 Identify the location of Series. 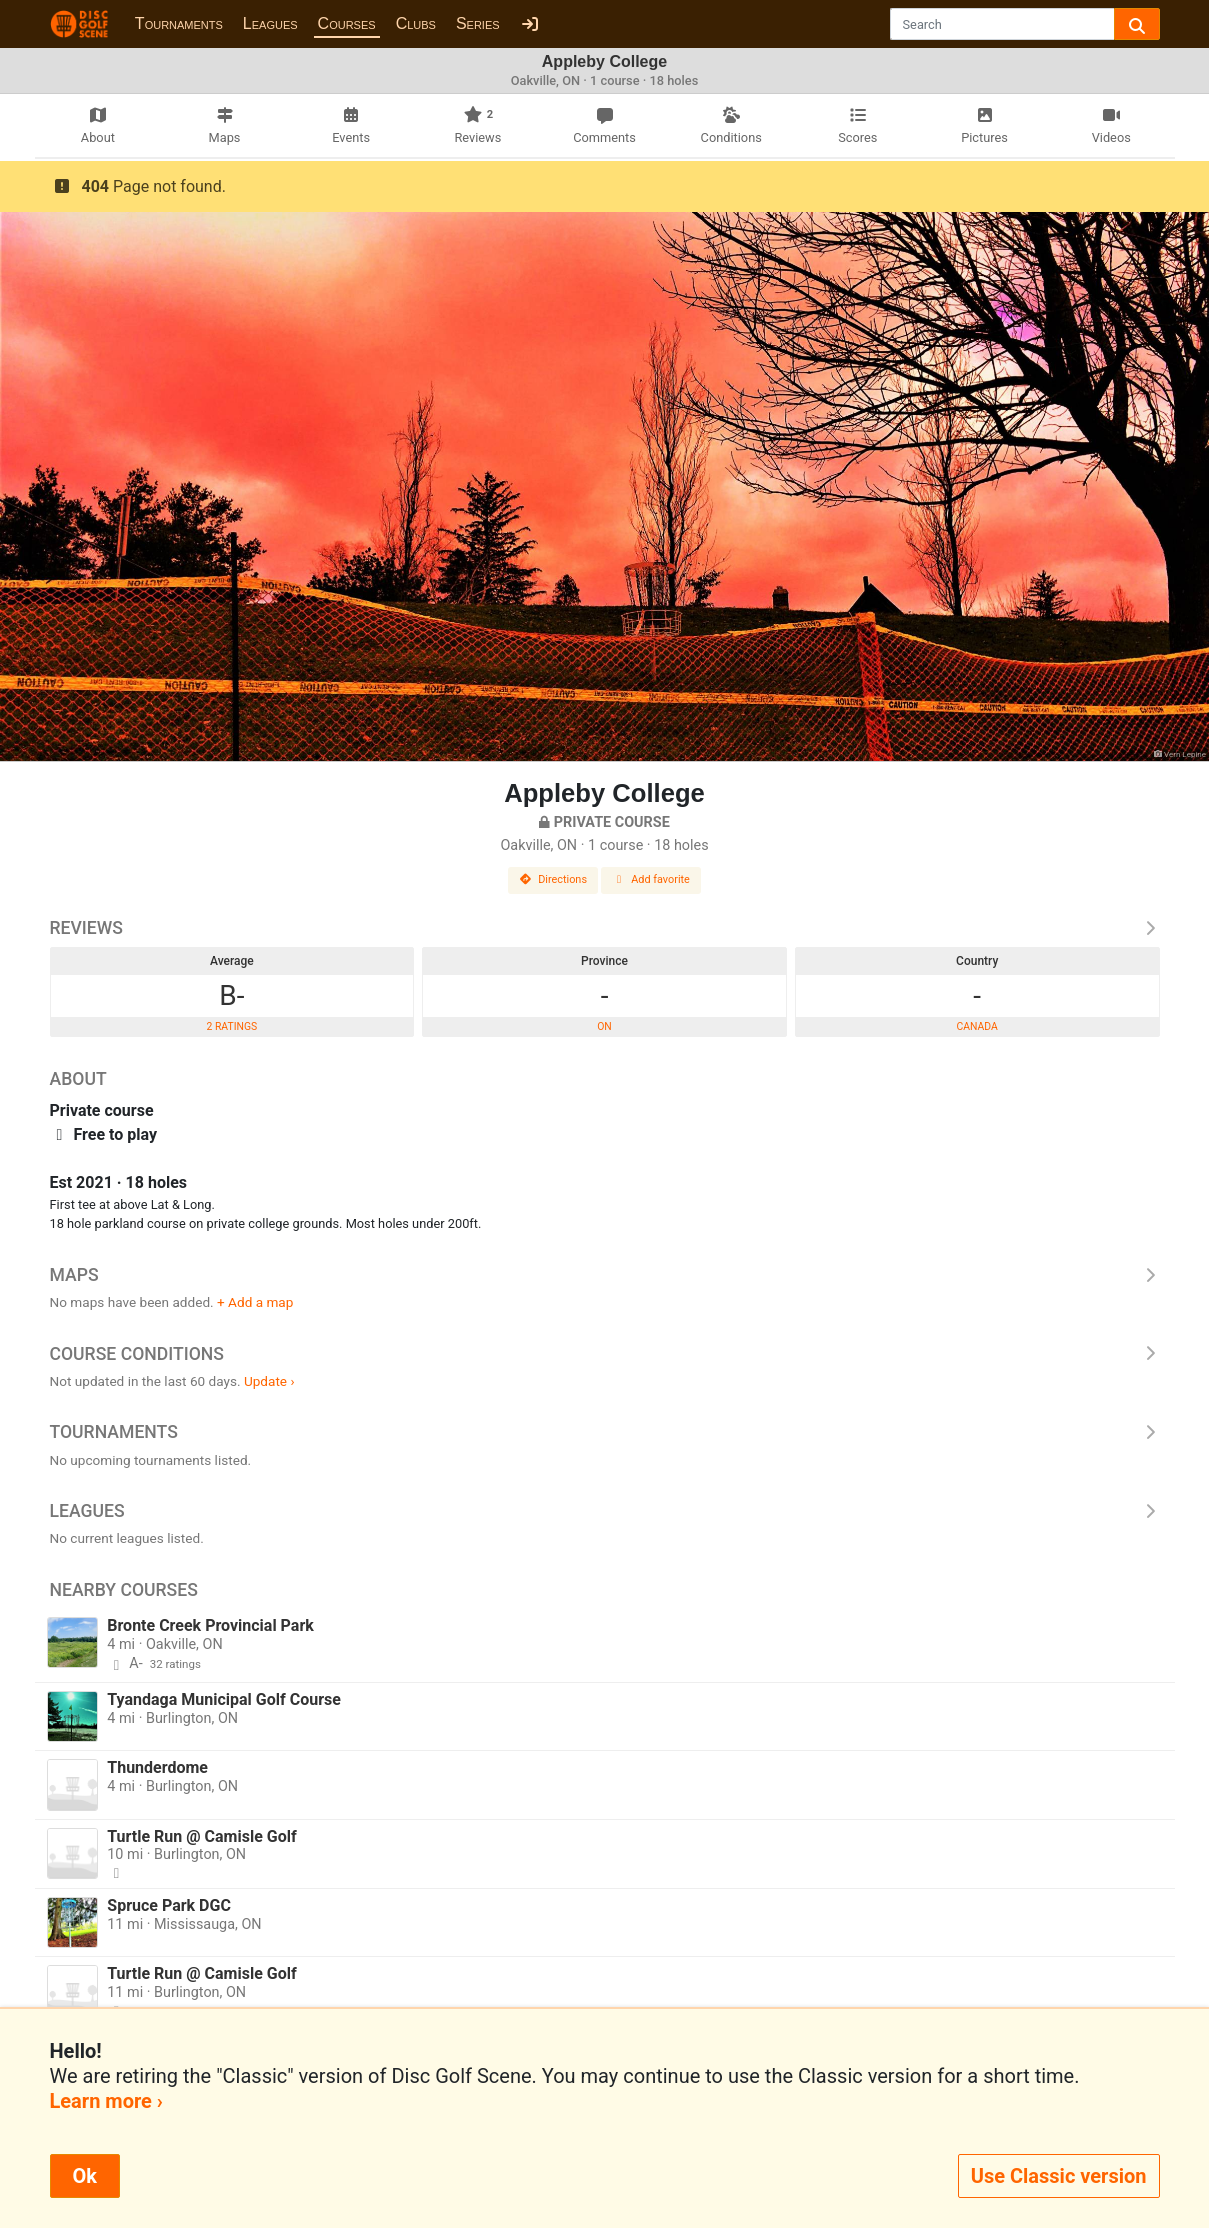
(478, 23).